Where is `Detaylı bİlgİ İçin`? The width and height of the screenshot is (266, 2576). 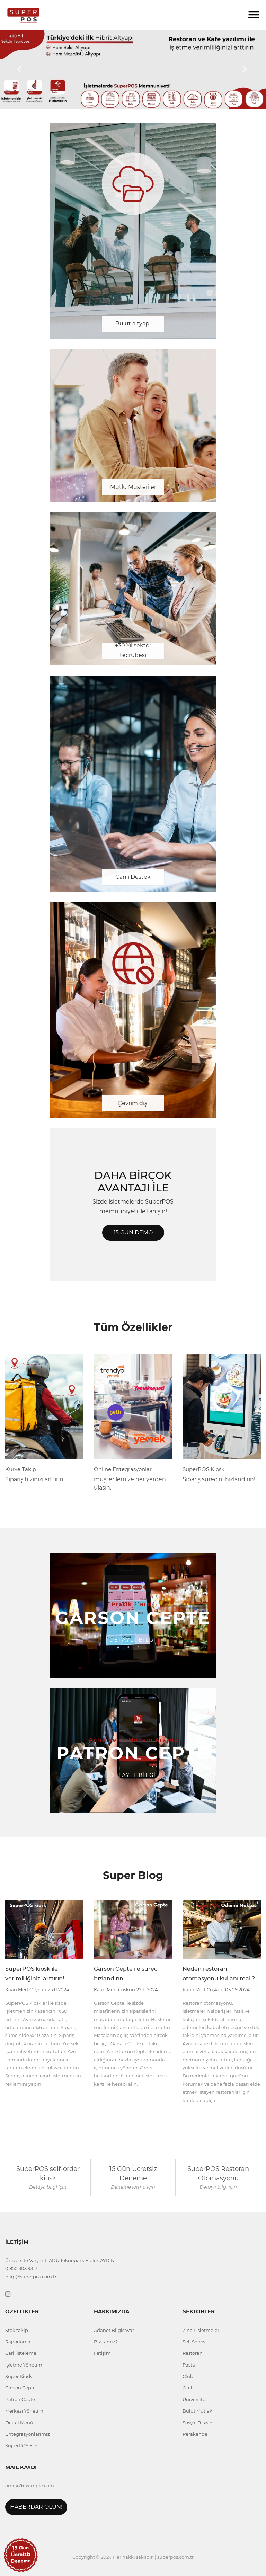
Detaylı bİlgİ İçin is located at coordinates (47, 2187).